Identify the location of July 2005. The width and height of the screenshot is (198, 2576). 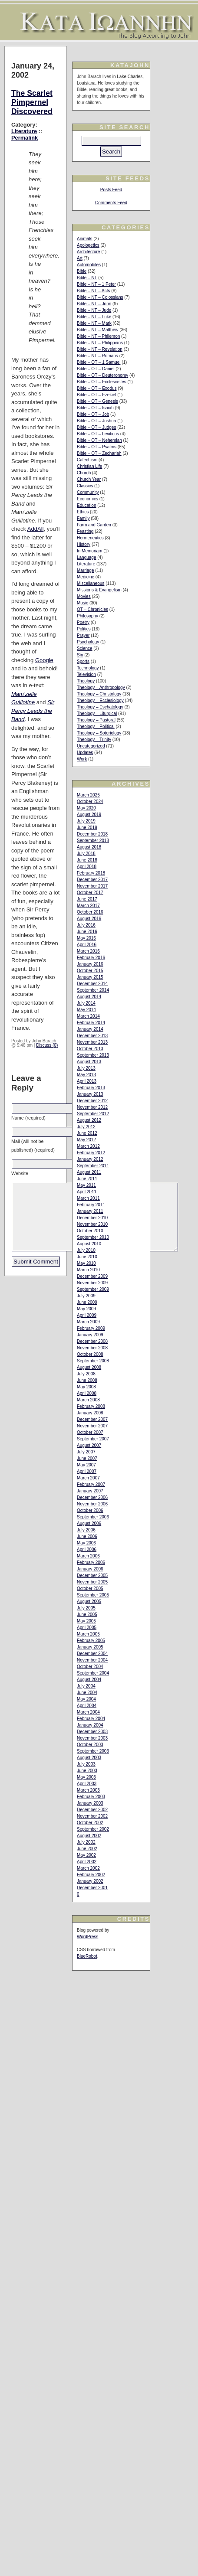
(86, 1608).